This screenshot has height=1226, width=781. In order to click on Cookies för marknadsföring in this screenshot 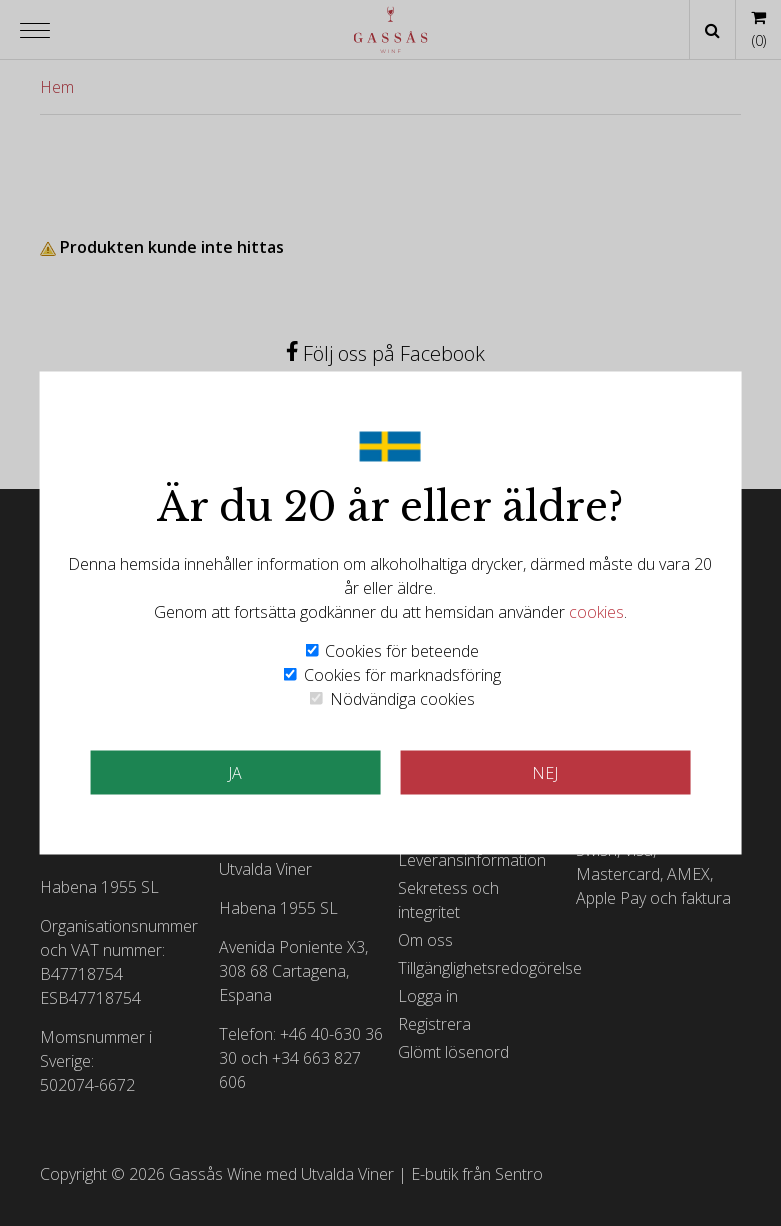, I will do `click(402, 675)`.